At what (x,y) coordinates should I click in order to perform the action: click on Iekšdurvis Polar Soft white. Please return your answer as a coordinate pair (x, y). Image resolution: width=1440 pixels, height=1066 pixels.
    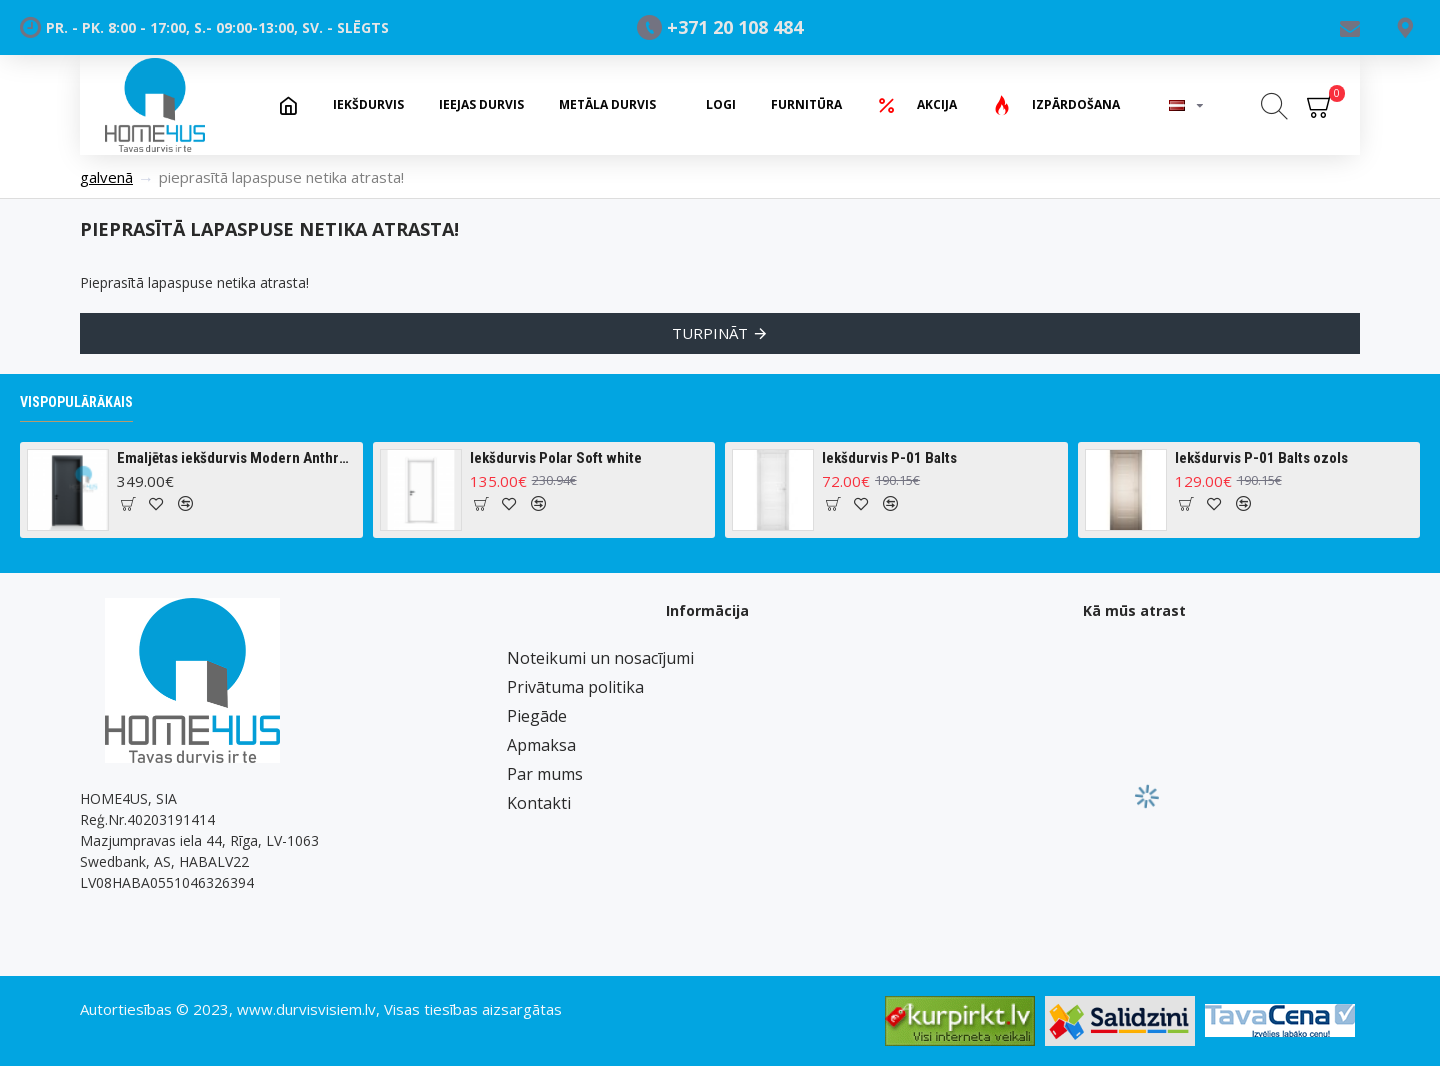
    Looking at the image, I should click on (556, 458).